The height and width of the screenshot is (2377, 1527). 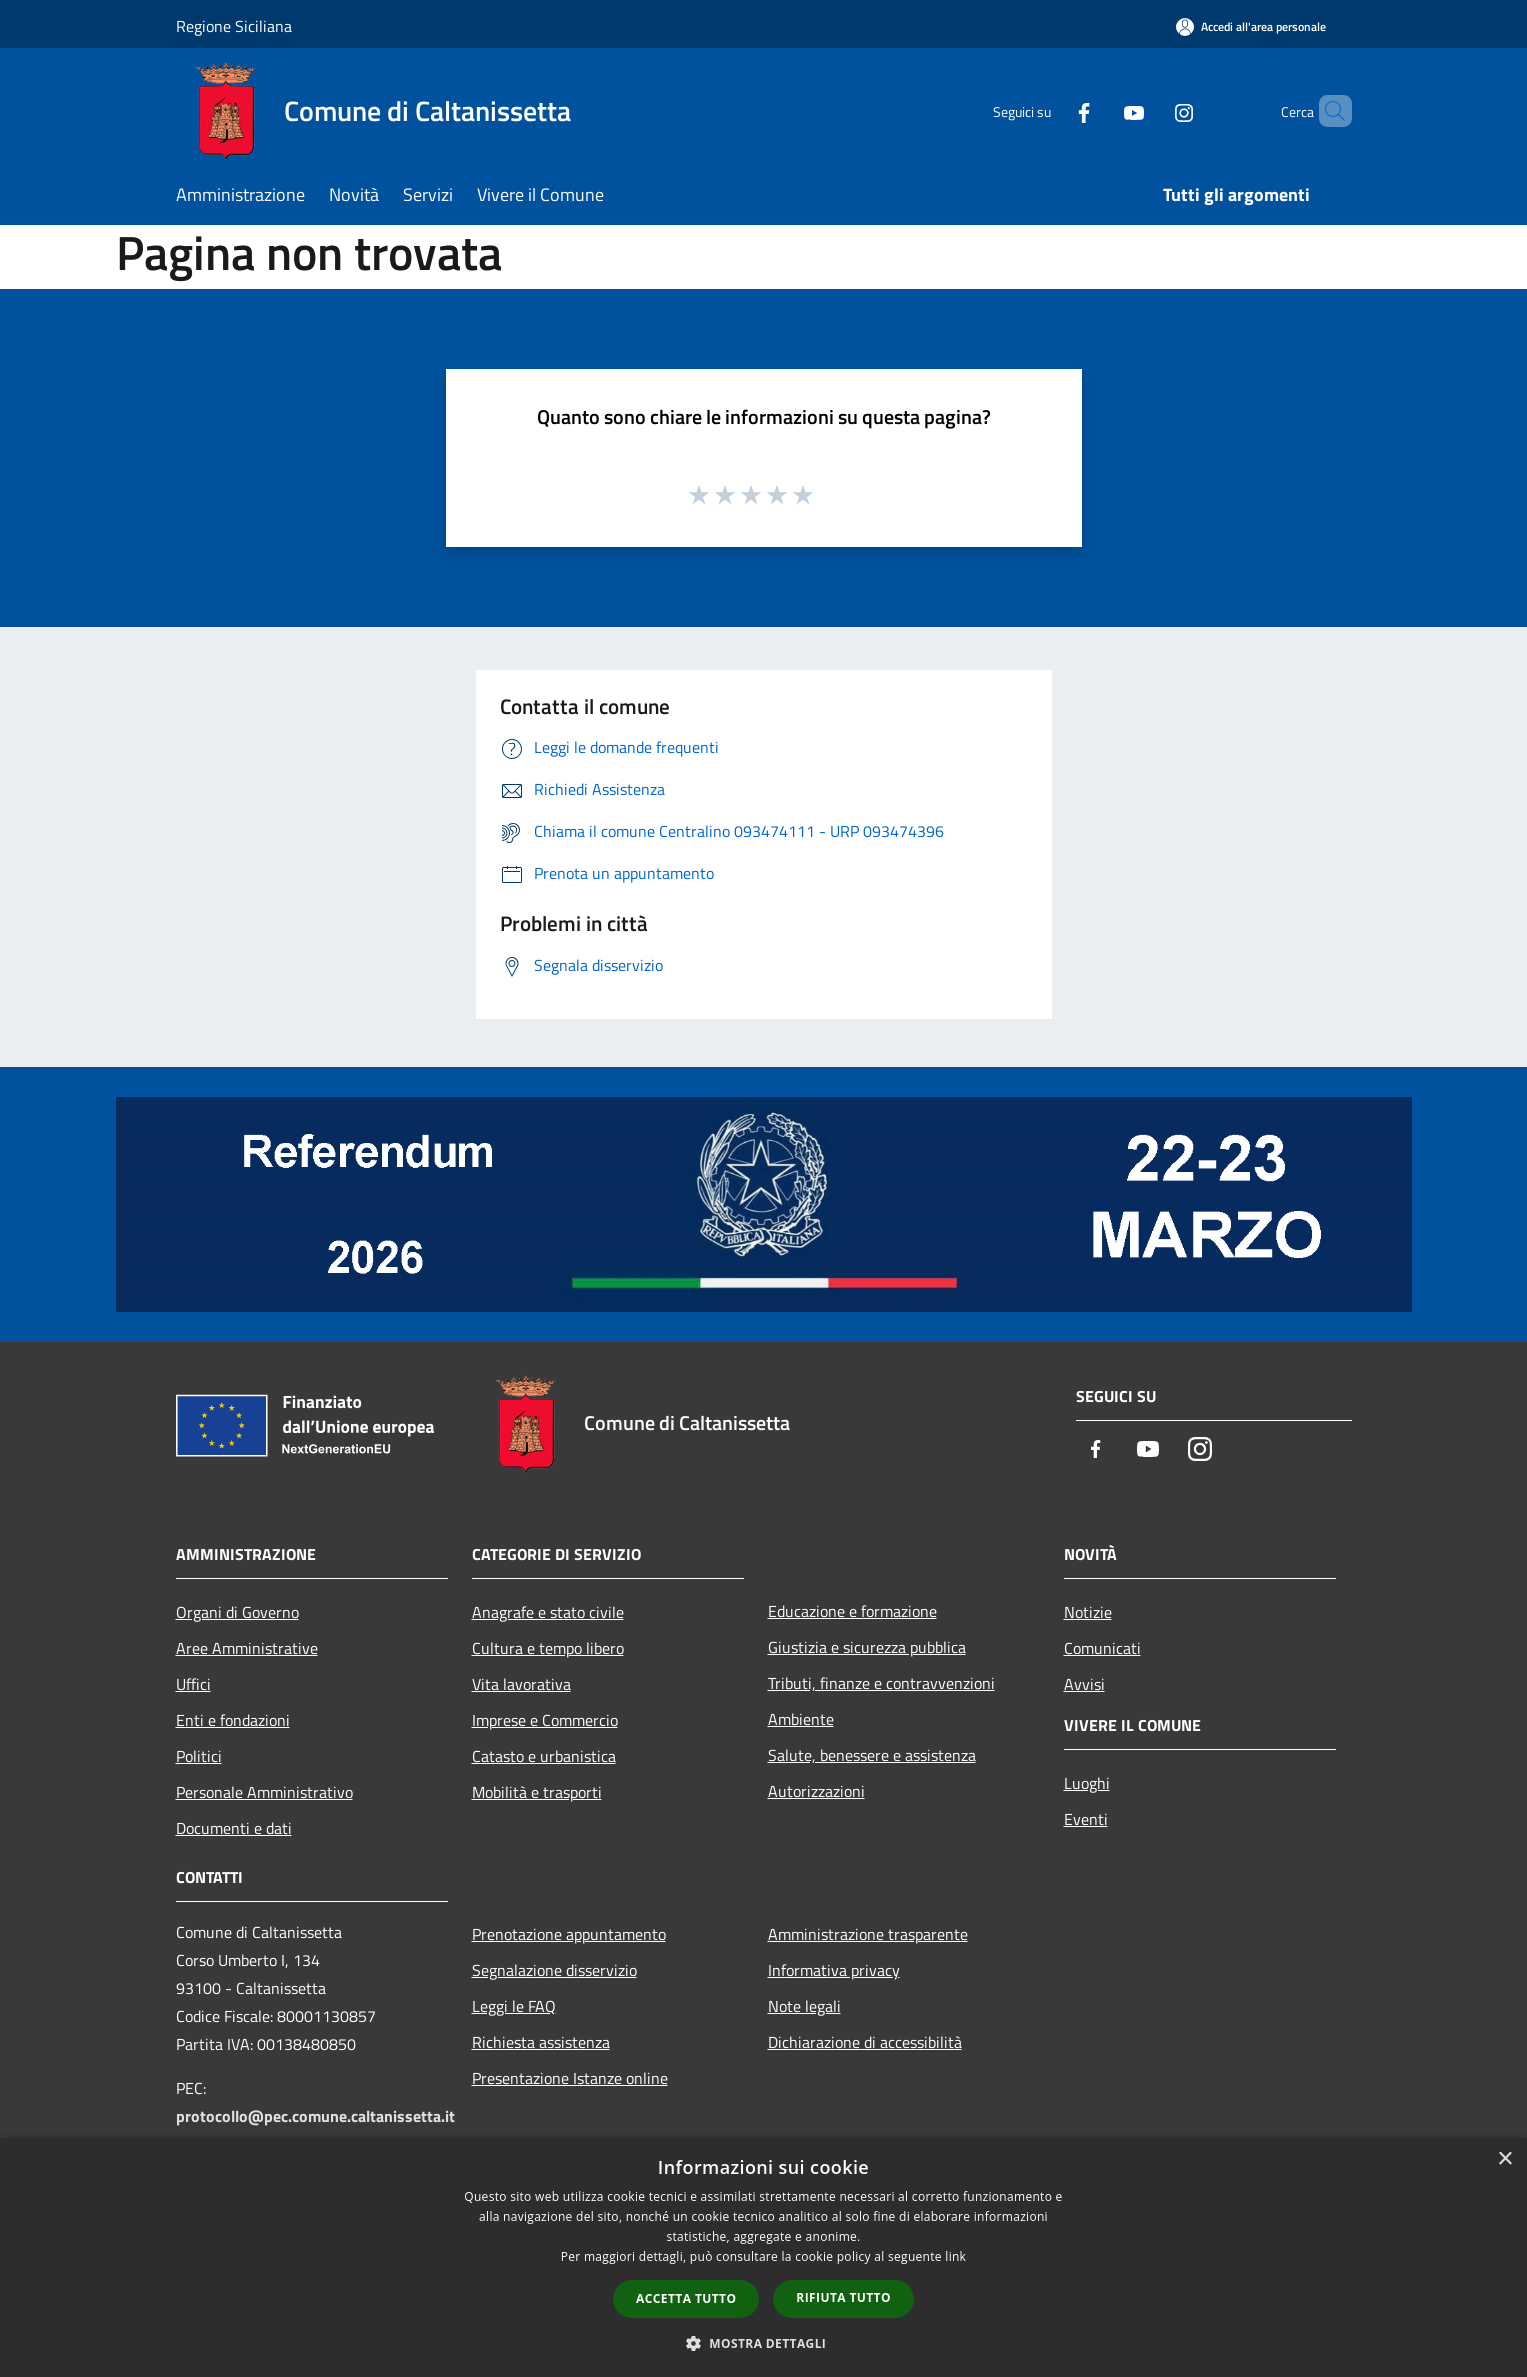 What do you see at coordinates (1050, 110) in the screenshot?
I see `[Facebook]` at bounding box center [1050, 110].